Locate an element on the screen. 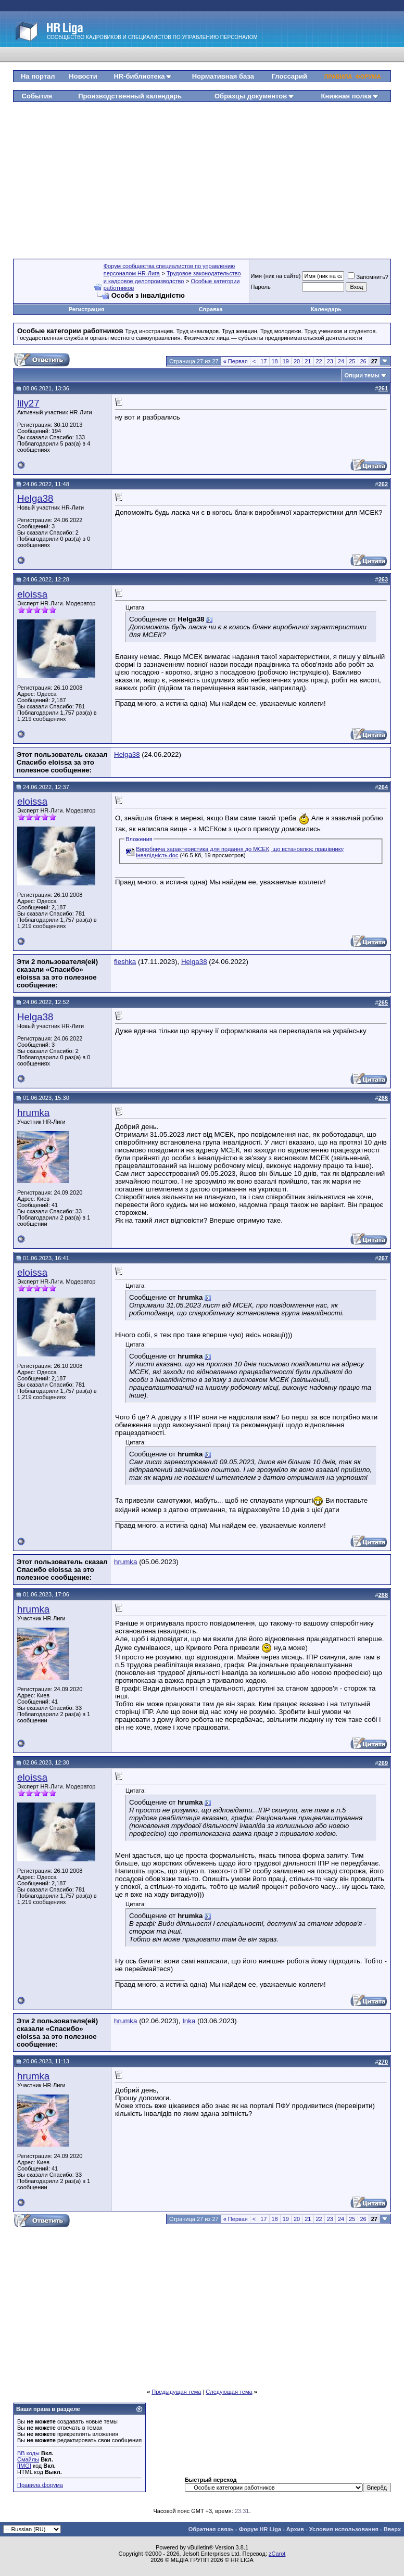 The width and height of the screenshot is (404, 2576). Inka is located at coordinates (188, 2021).